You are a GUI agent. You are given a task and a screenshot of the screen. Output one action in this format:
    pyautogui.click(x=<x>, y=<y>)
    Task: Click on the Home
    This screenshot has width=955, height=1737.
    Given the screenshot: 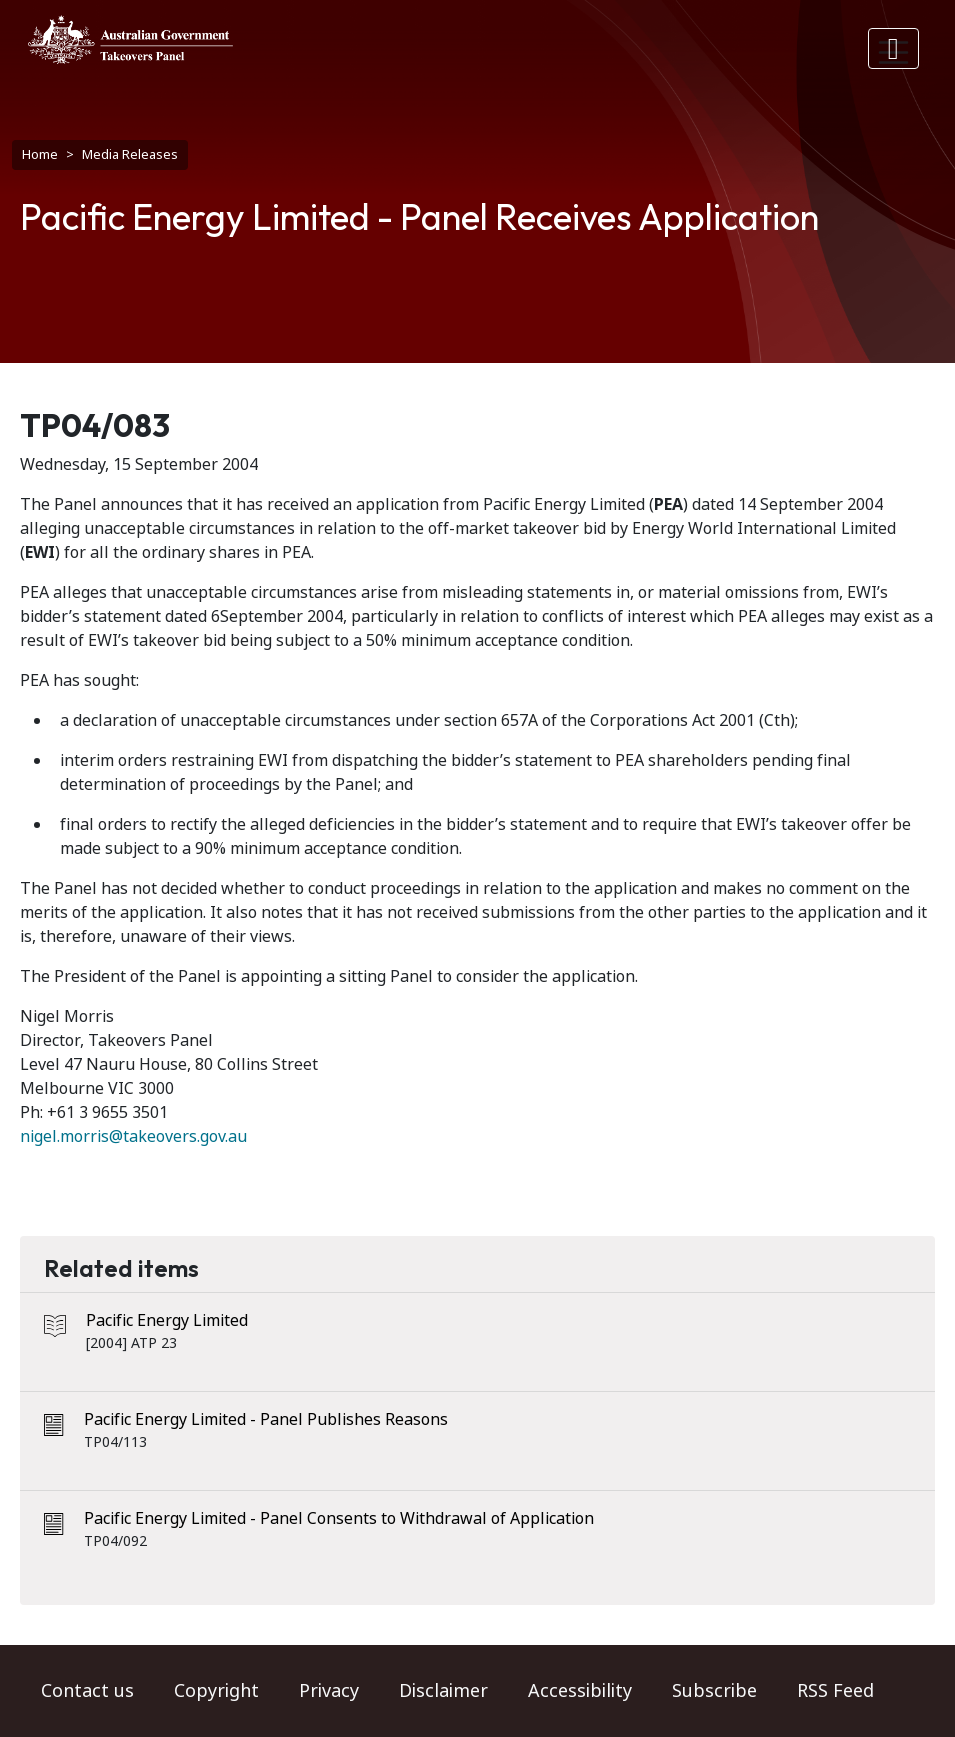 What is the action you would take?
    pyautogui.click(x=40, y=154)
    